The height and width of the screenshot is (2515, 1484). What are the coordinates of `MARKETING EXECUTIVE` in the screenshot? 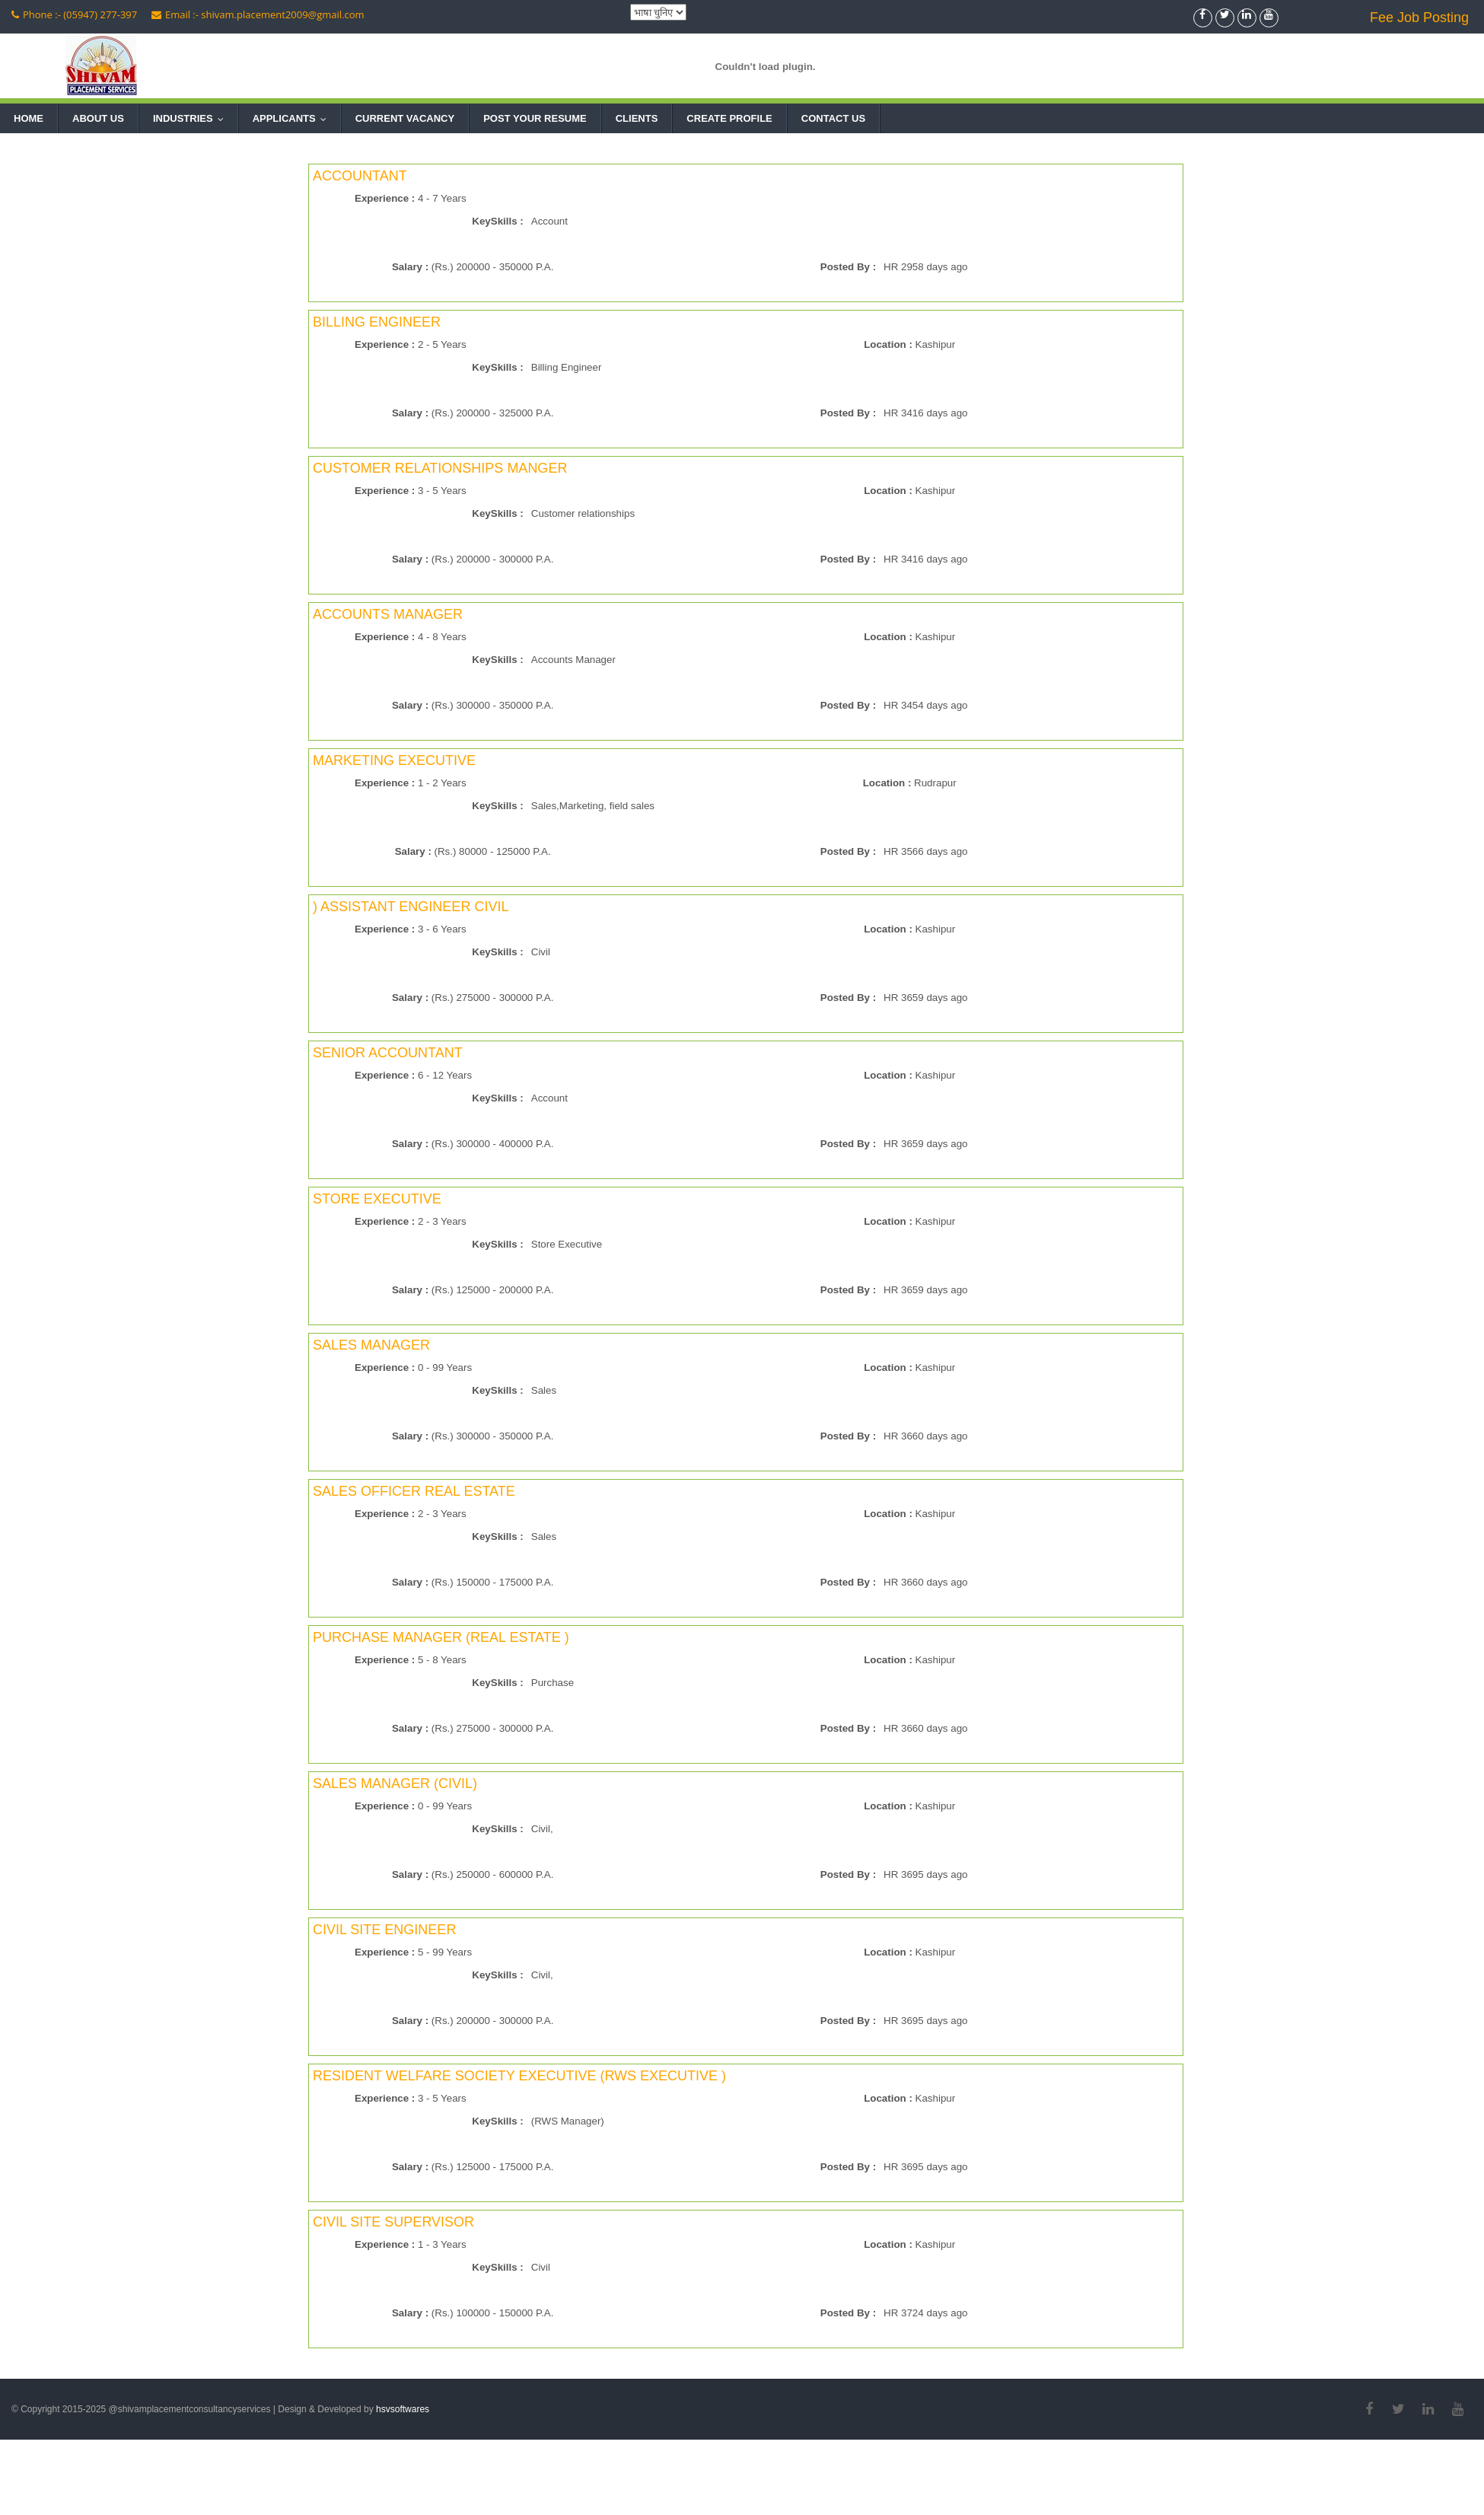 It's located at (394, 760).